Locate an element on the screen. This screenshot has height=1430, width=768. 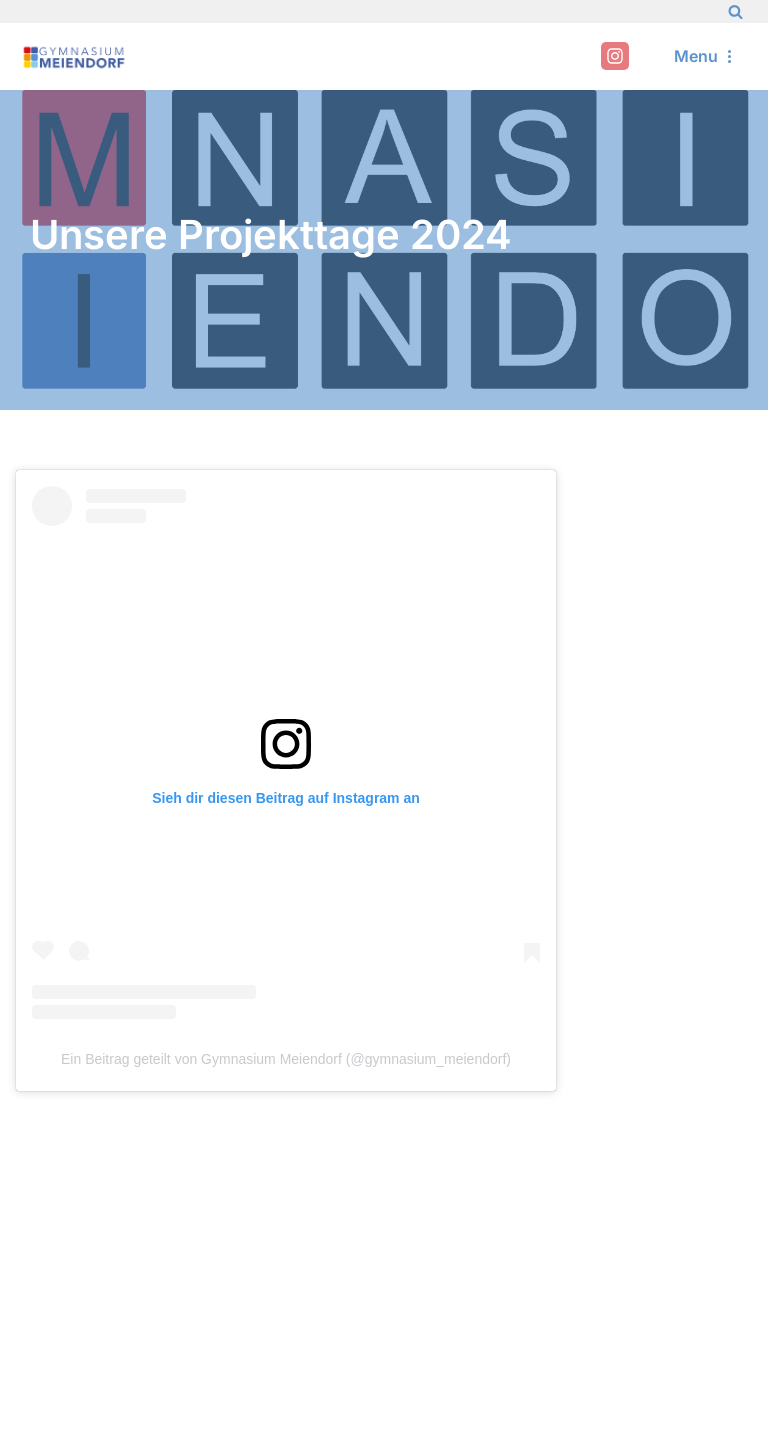
Ein Beitrag geteilt von Gymnasium Meiendorf (@gymnasium_meiendorf) is located at coordinates (286, 1059).